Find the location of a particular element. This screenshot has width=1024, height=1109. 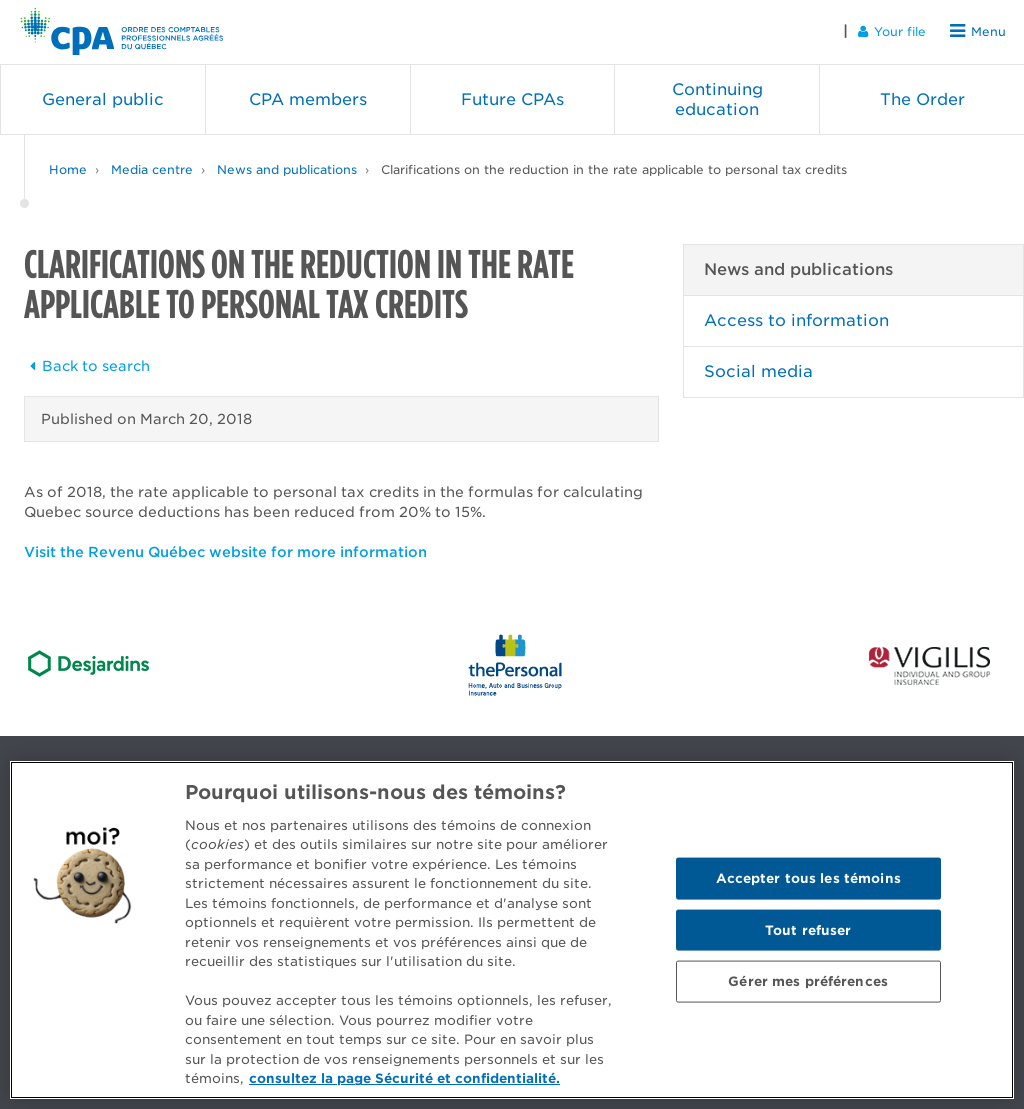

Back to search is located at coordinates (87, 366).